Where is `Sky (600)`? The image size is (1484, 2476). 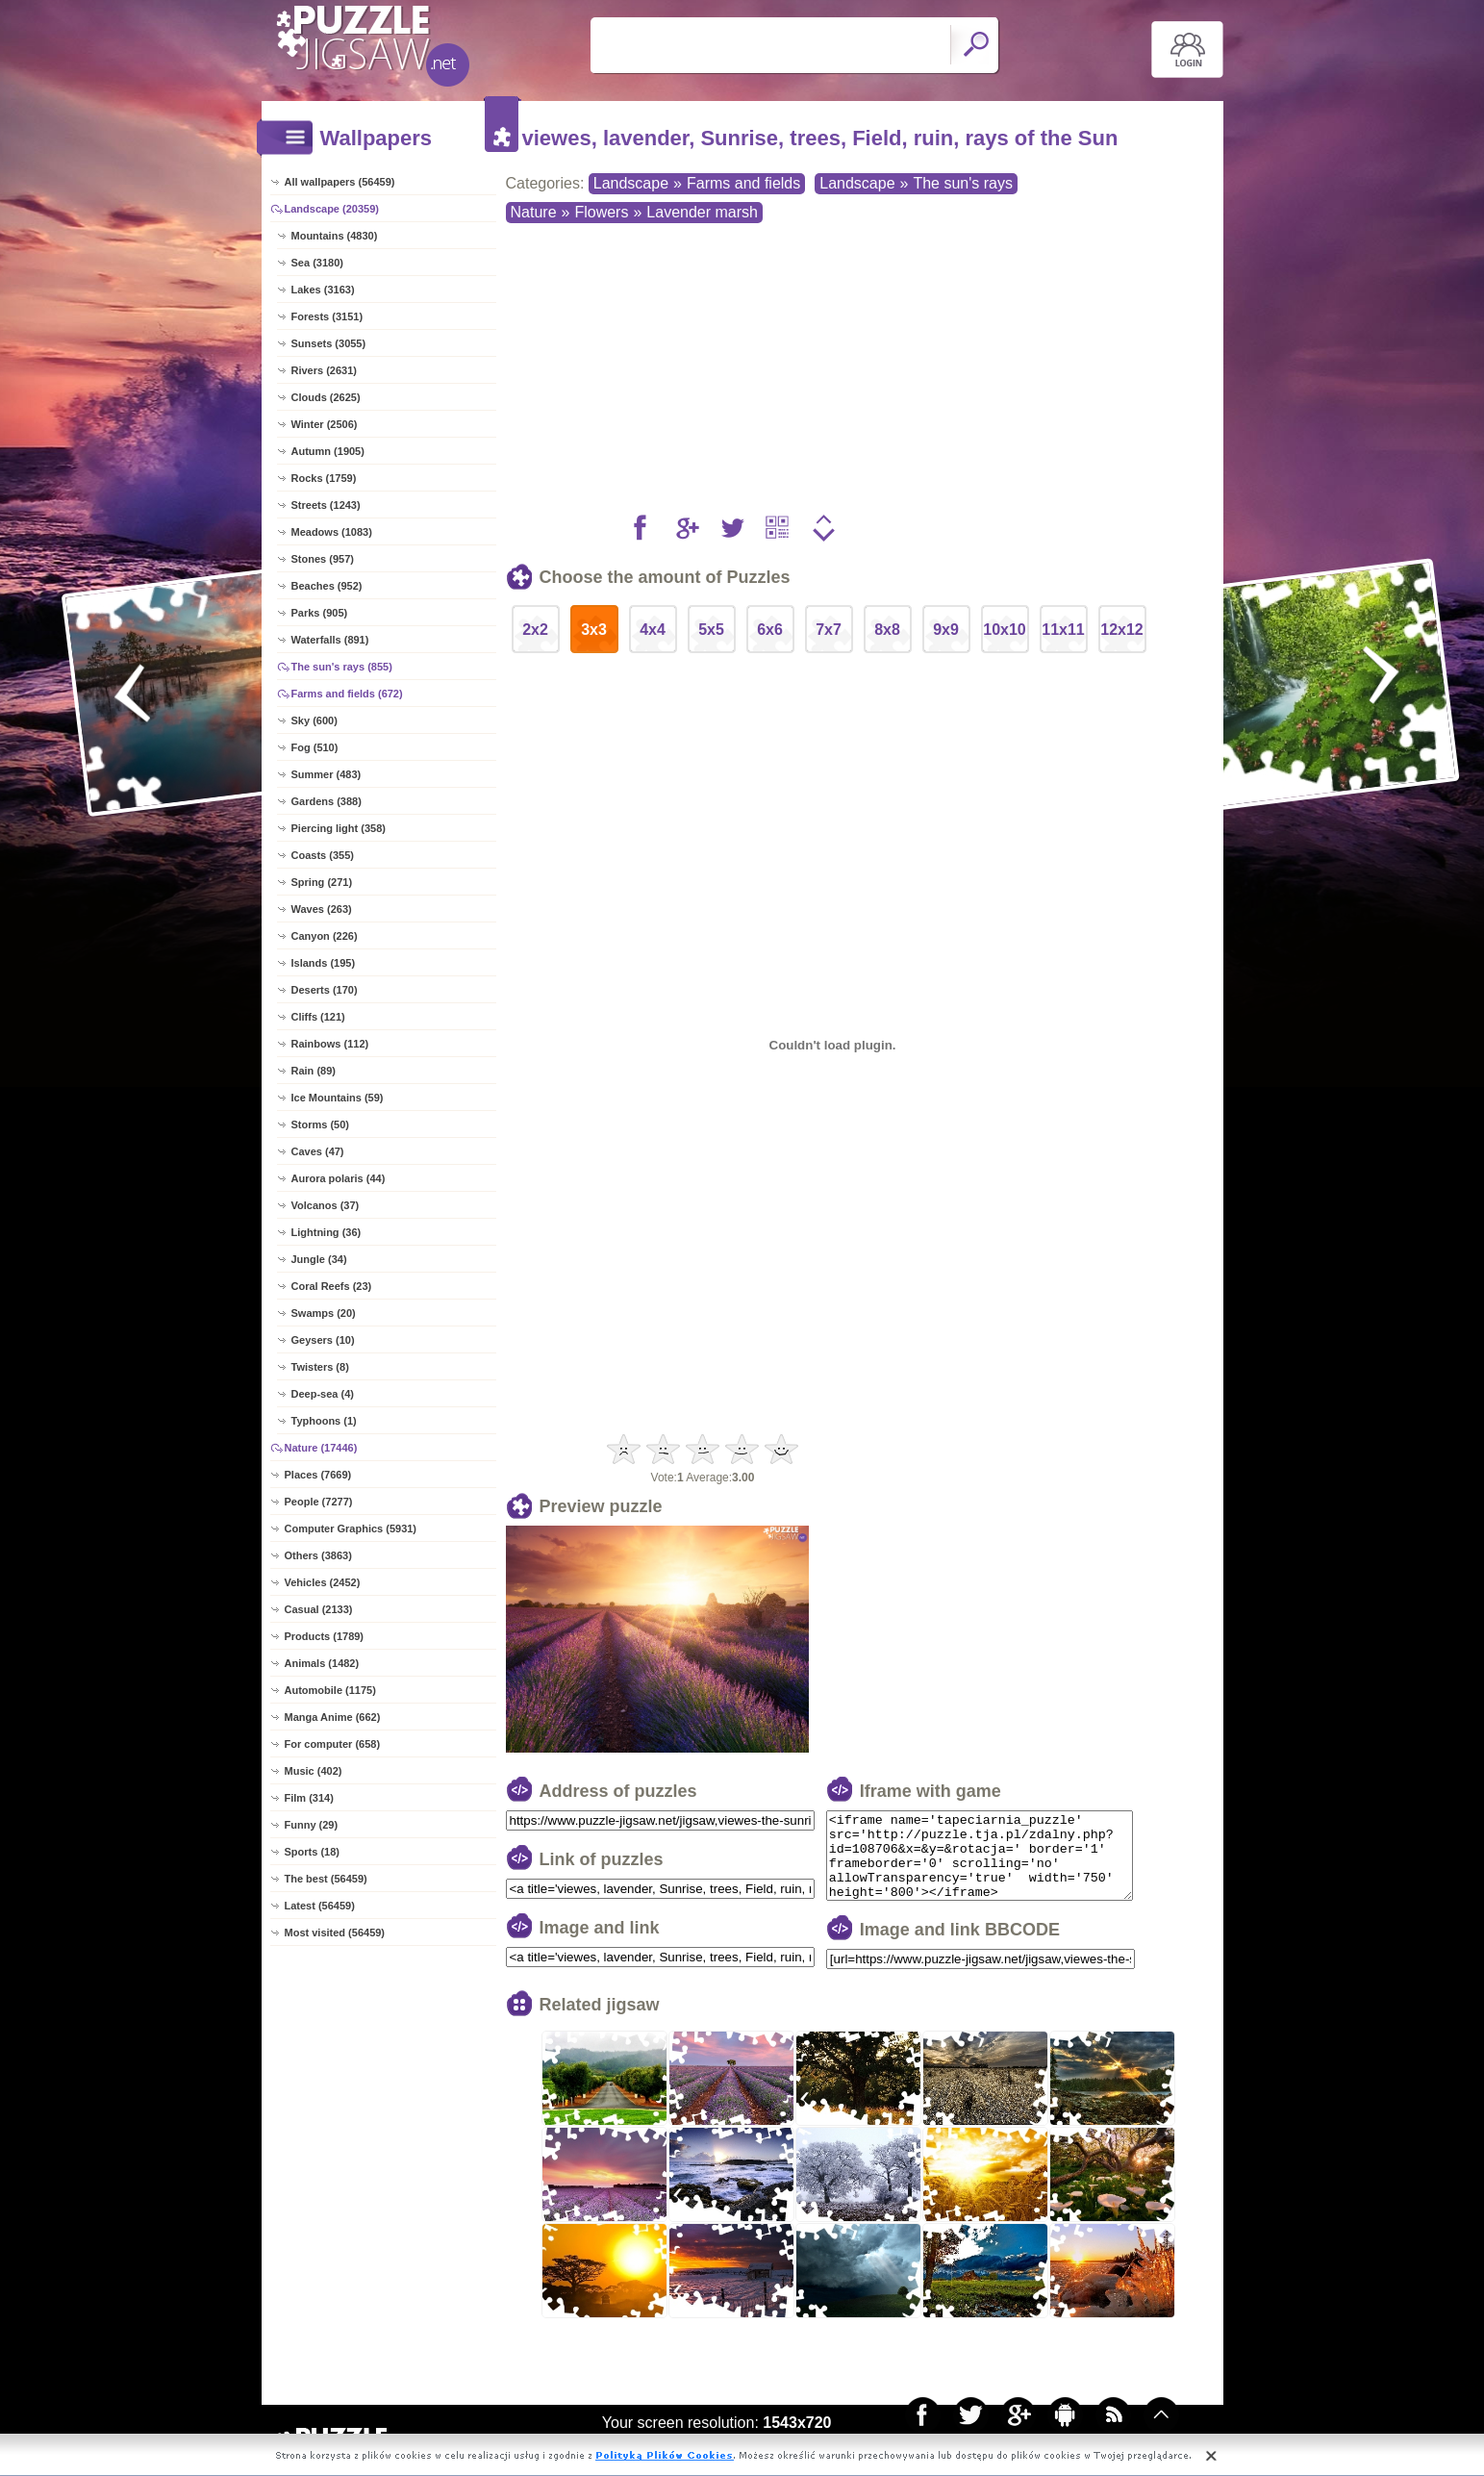 Sky (600) is located at coordinates (314, 720).